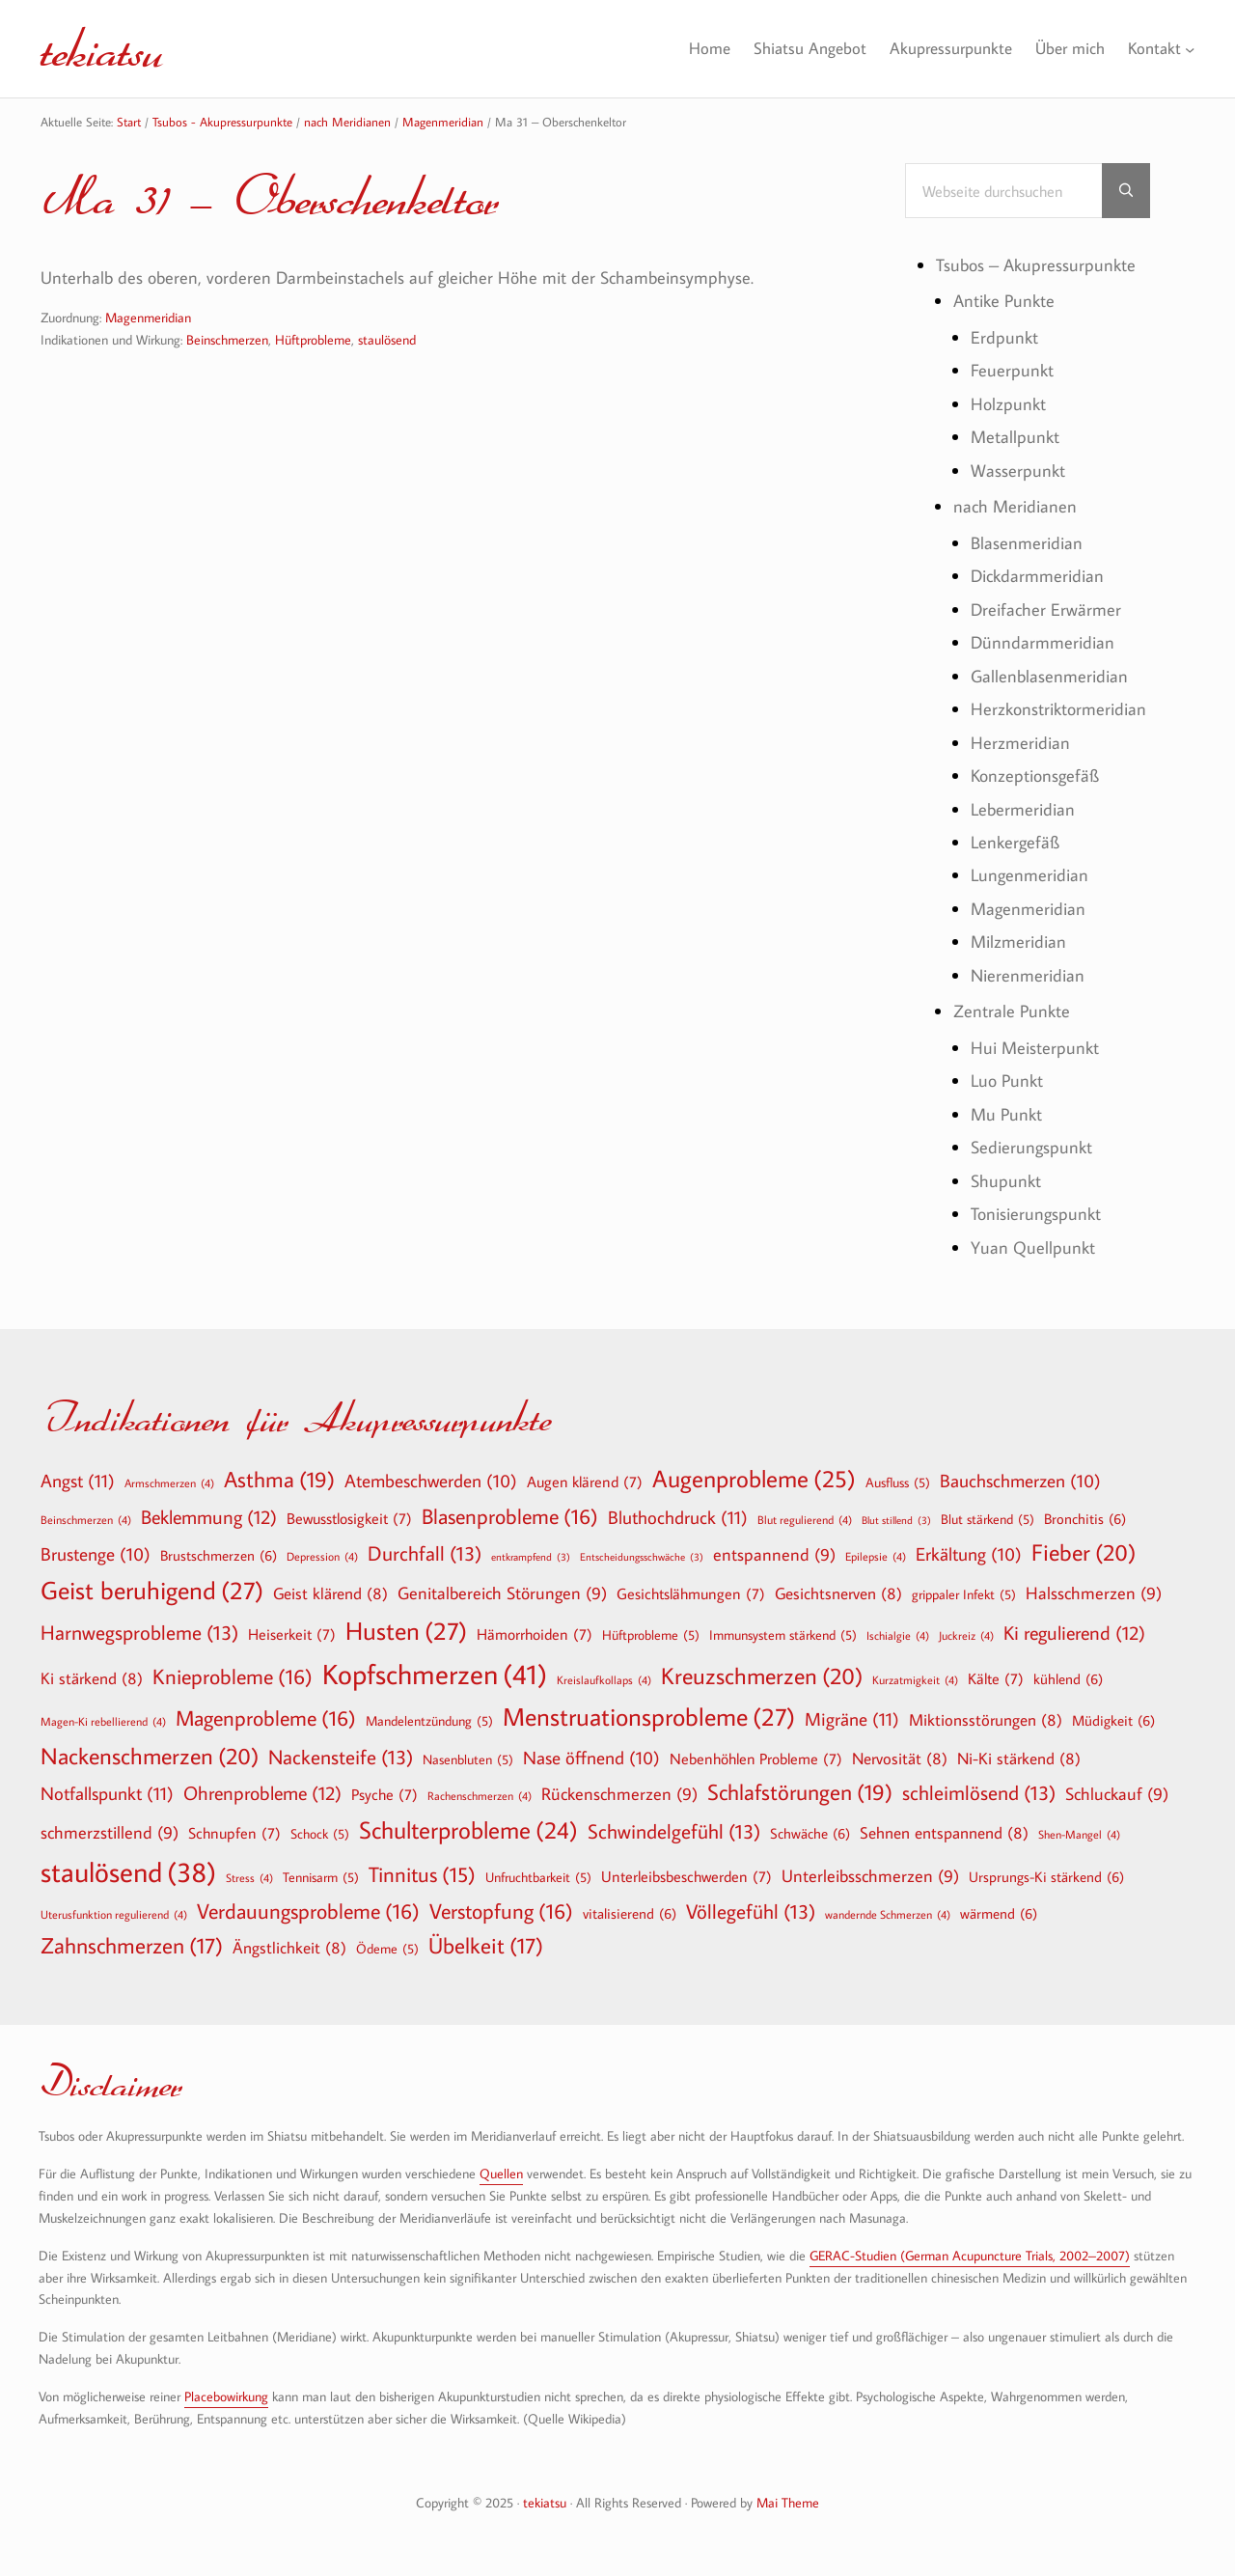  What do you see at coordinates (979, 1793) in the screenshot?
I see `schleimlösend [schleimlösend (13 Einträge)]` at bounding box center [979, 1793].